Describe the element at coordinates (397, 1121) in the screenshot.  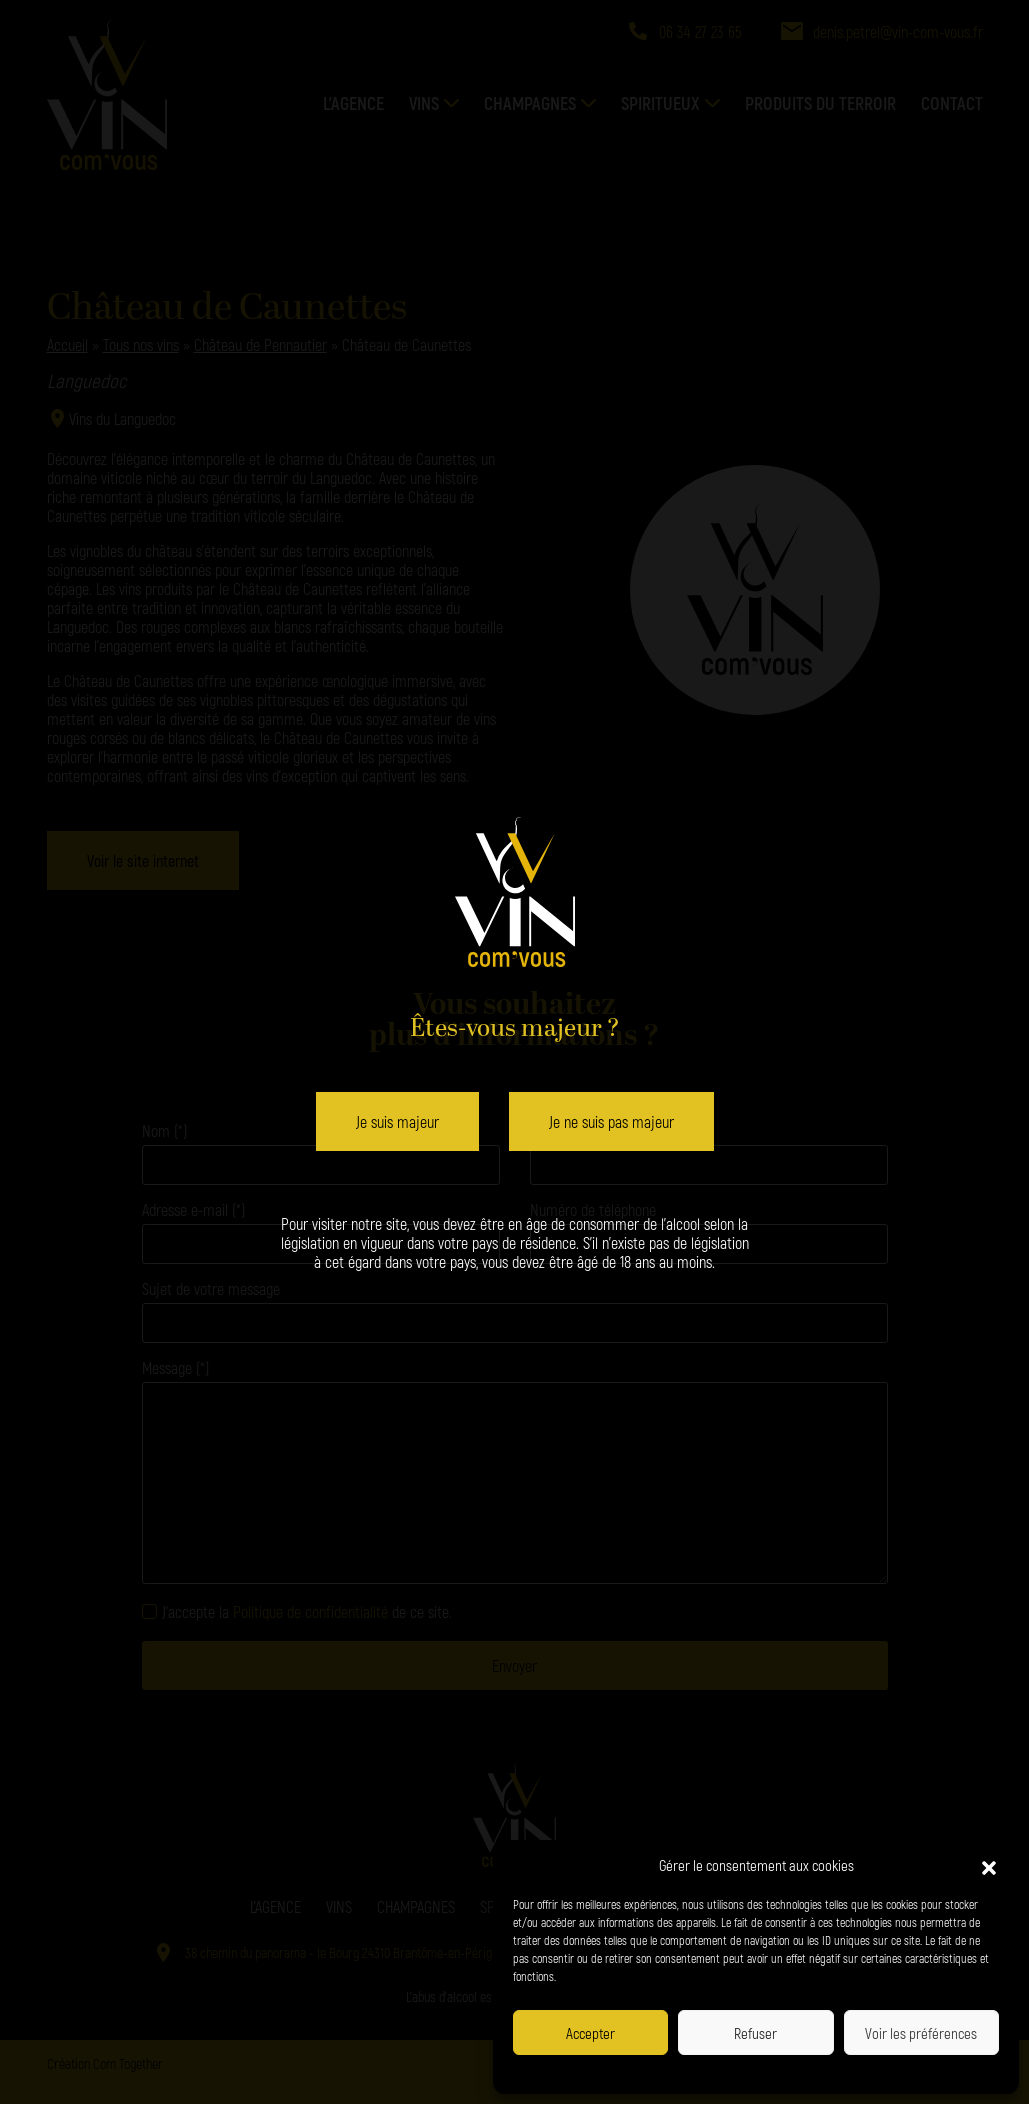
I see `Je suis majeur` at that location.